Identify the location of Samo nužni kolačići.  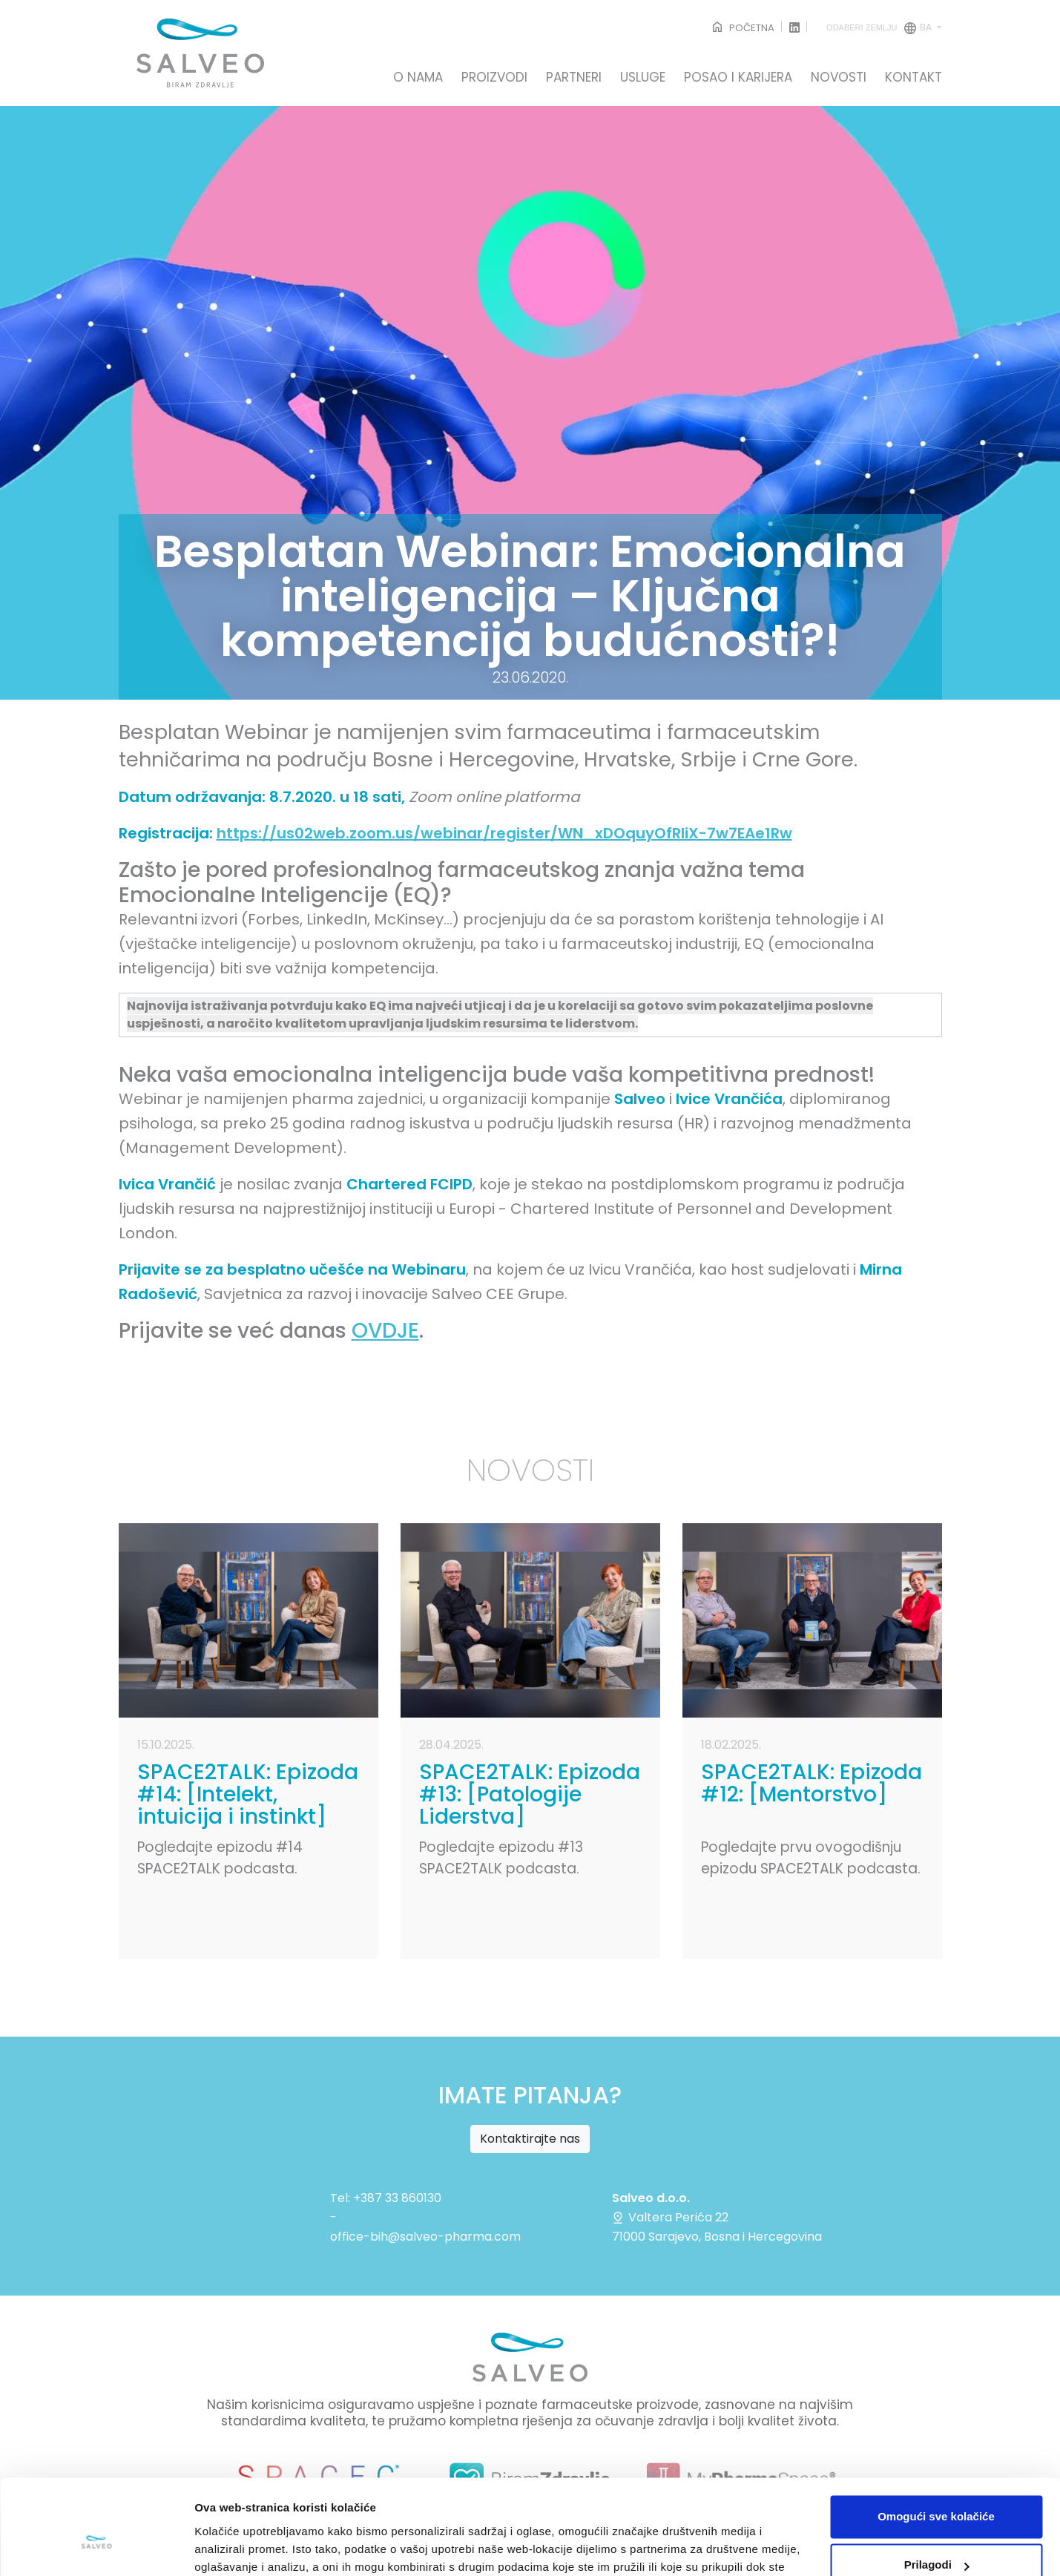
(936, 2535).